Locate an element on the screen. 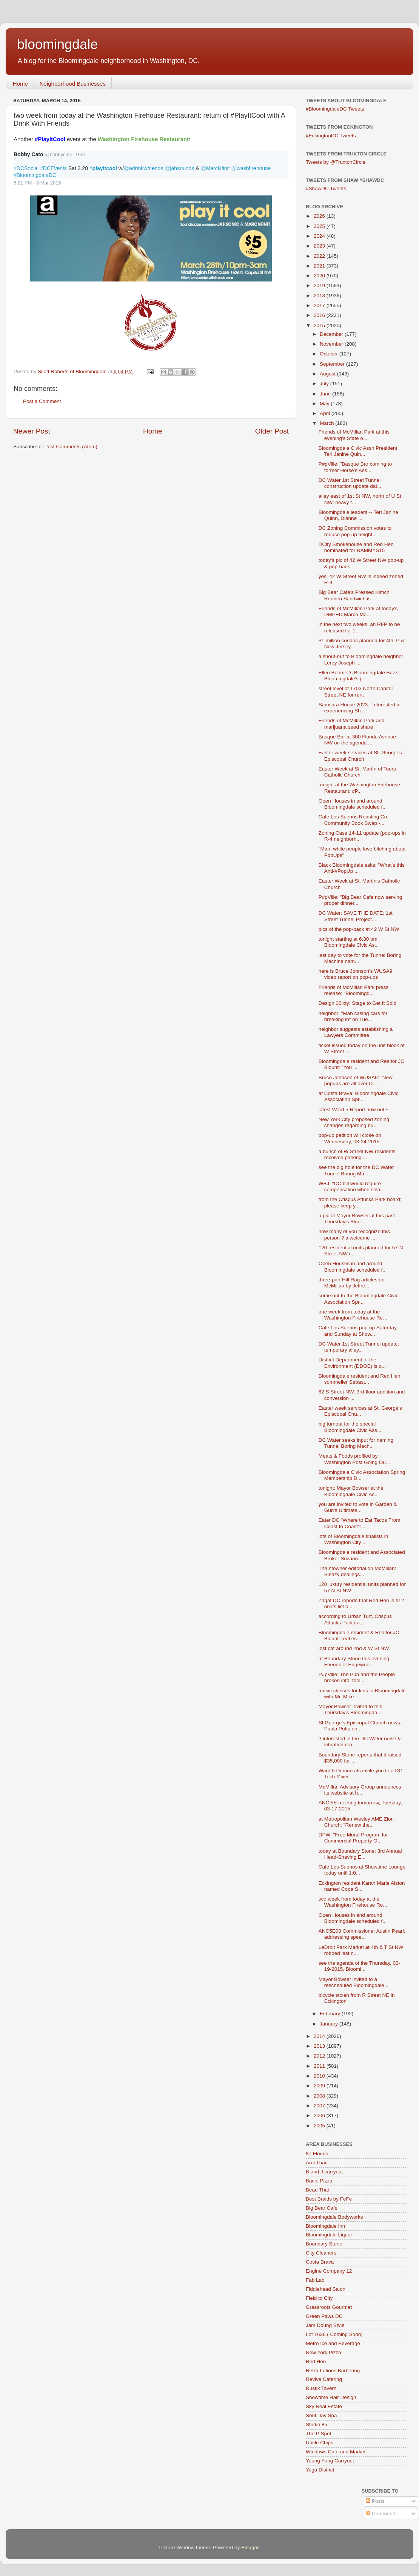  see the agenda of the Thursday, 03-19-2015, Bloomi... is located at coordinates (359, 1966).